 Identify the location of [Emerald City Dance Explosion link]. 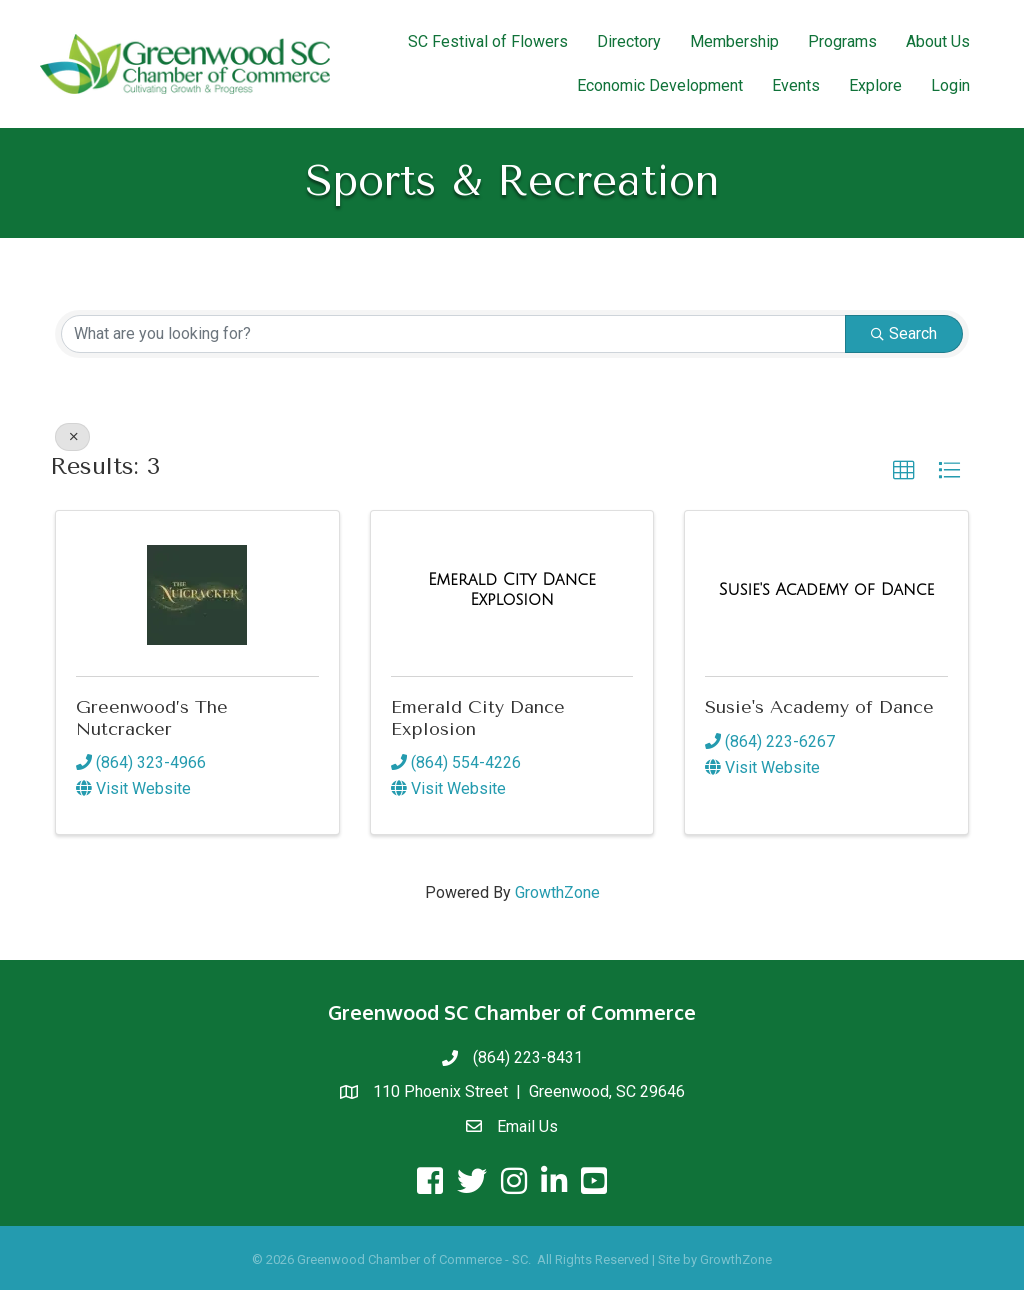
(512, 589).